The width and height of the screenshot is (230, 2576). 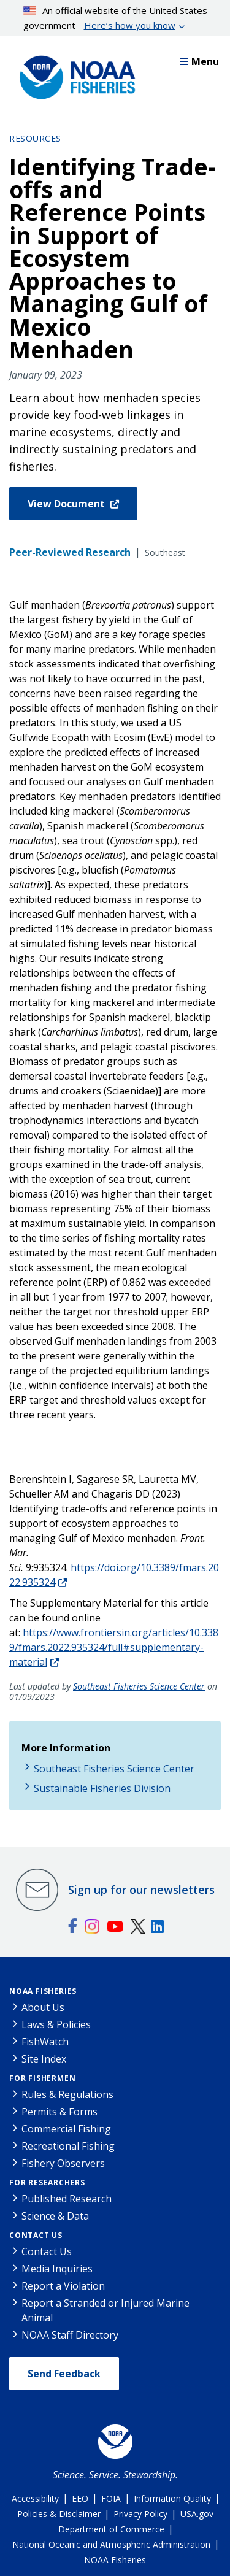 What do you see at coordinates (42, 2078) in the screenshot?
I see `For Fishermen` at bounding box center [42, 2078].